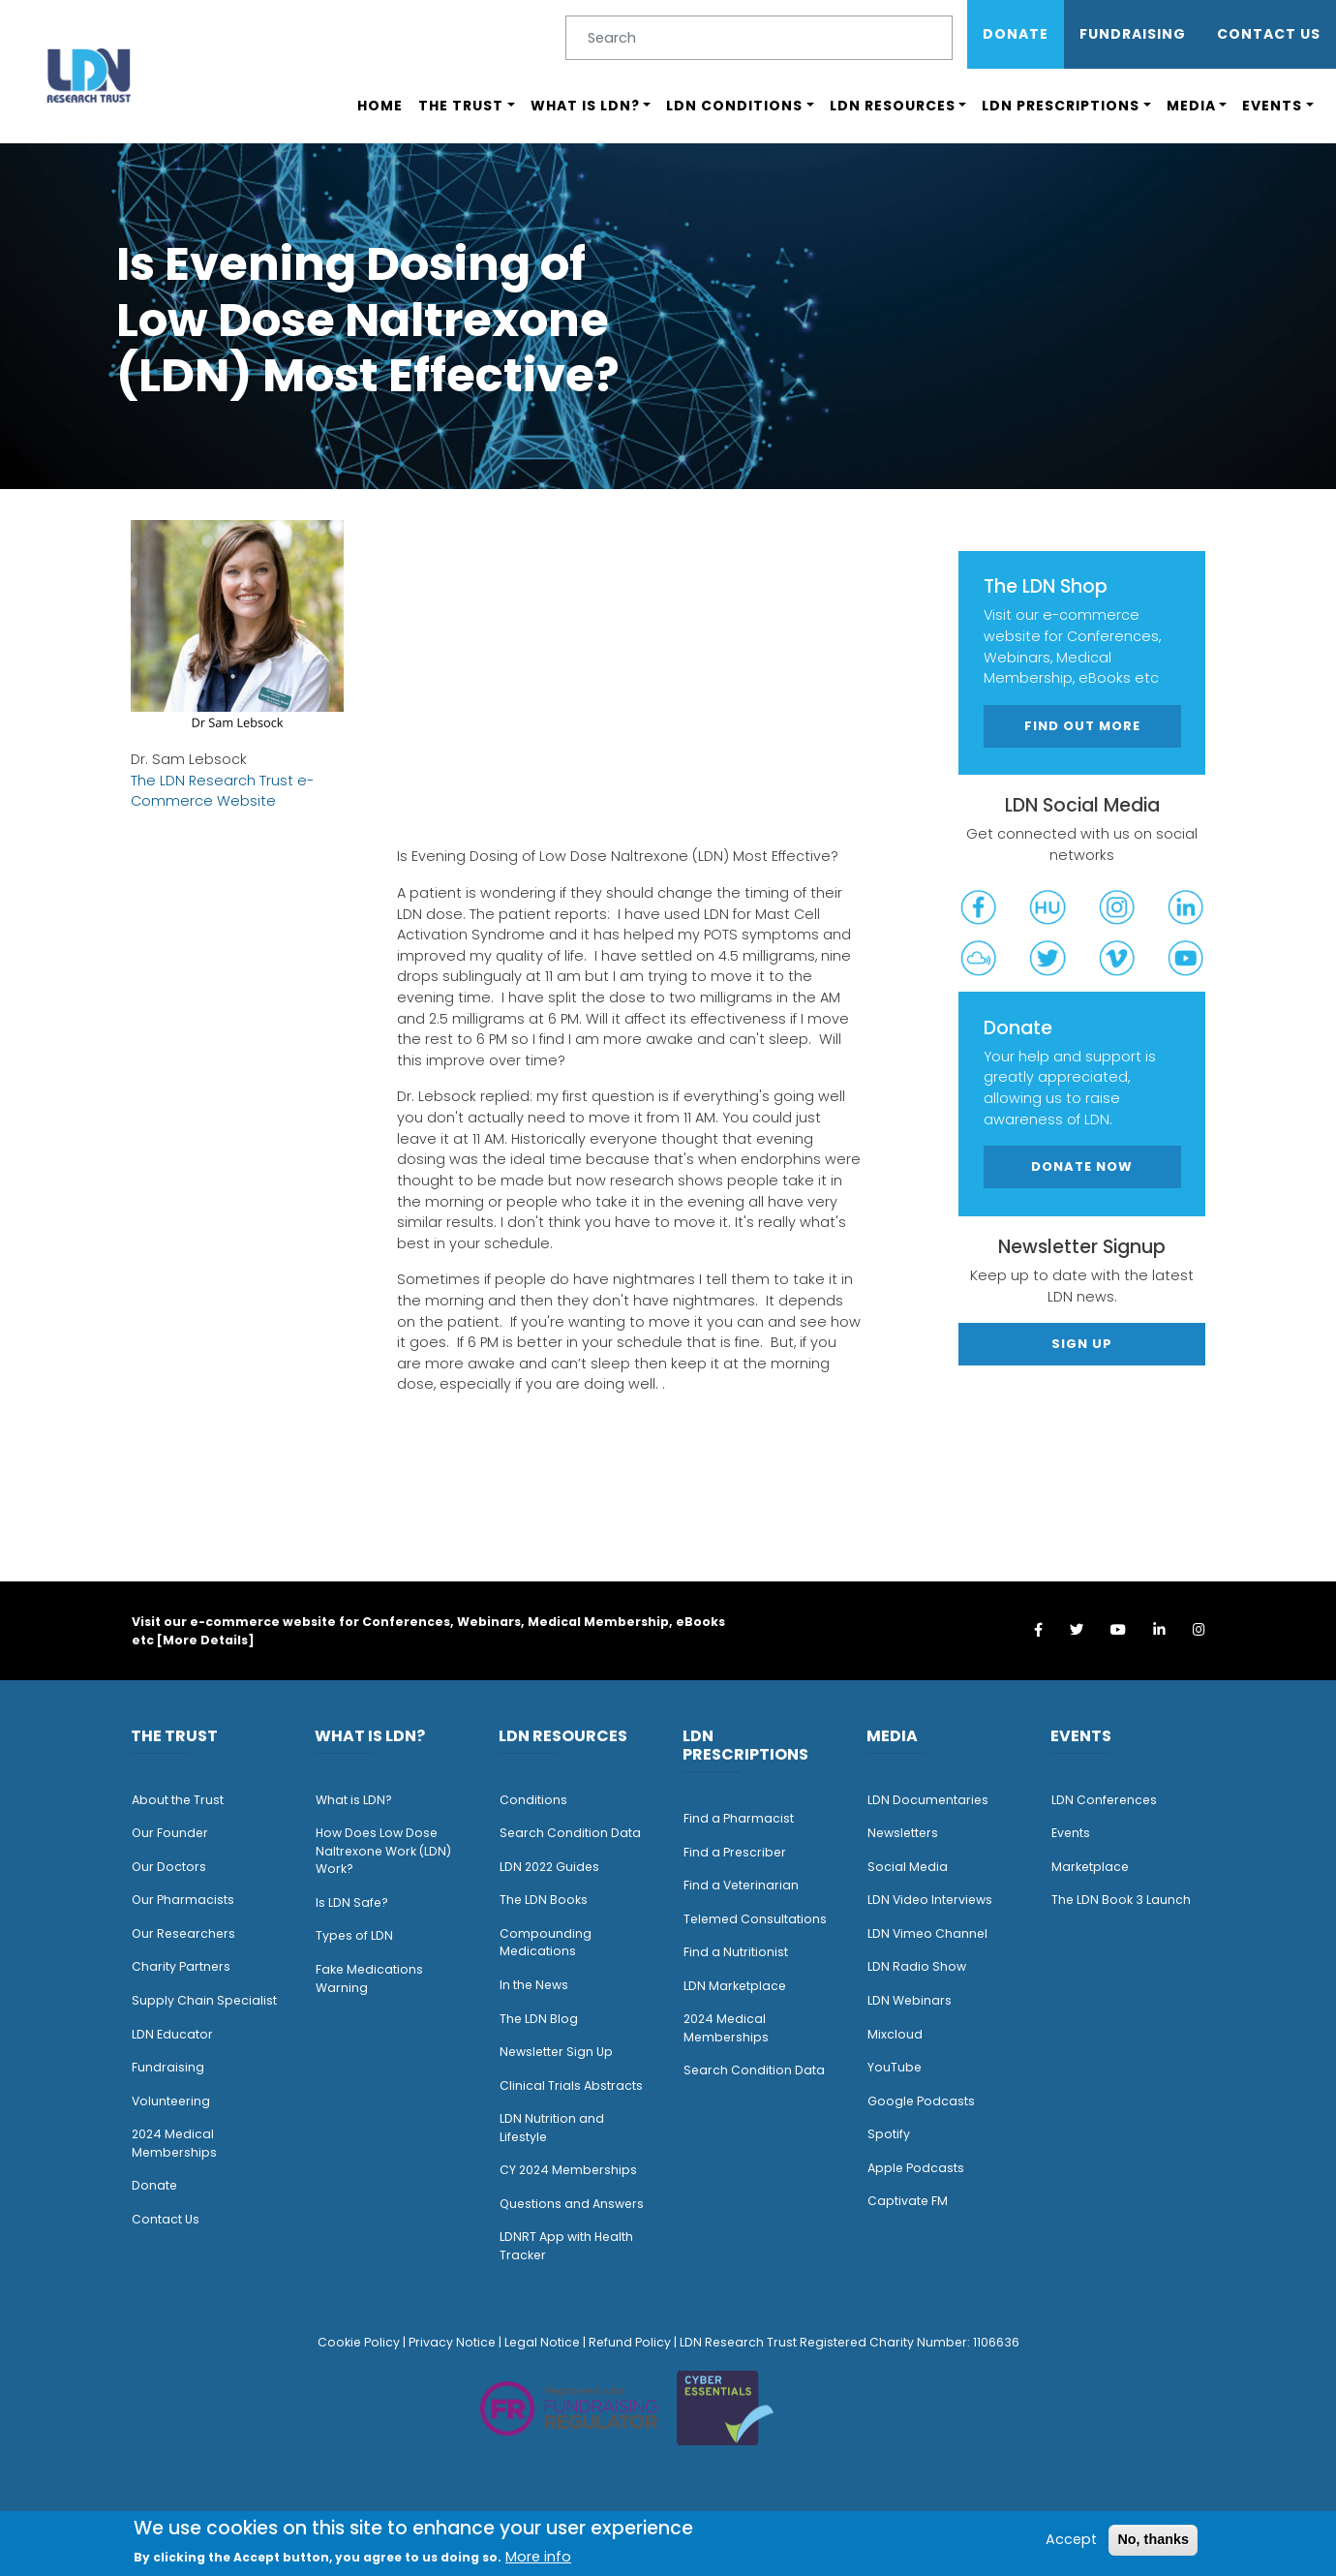  Describe the element at coordinates (927, 1800) in the screenshot. I see `LDN Documentaries` at that location.